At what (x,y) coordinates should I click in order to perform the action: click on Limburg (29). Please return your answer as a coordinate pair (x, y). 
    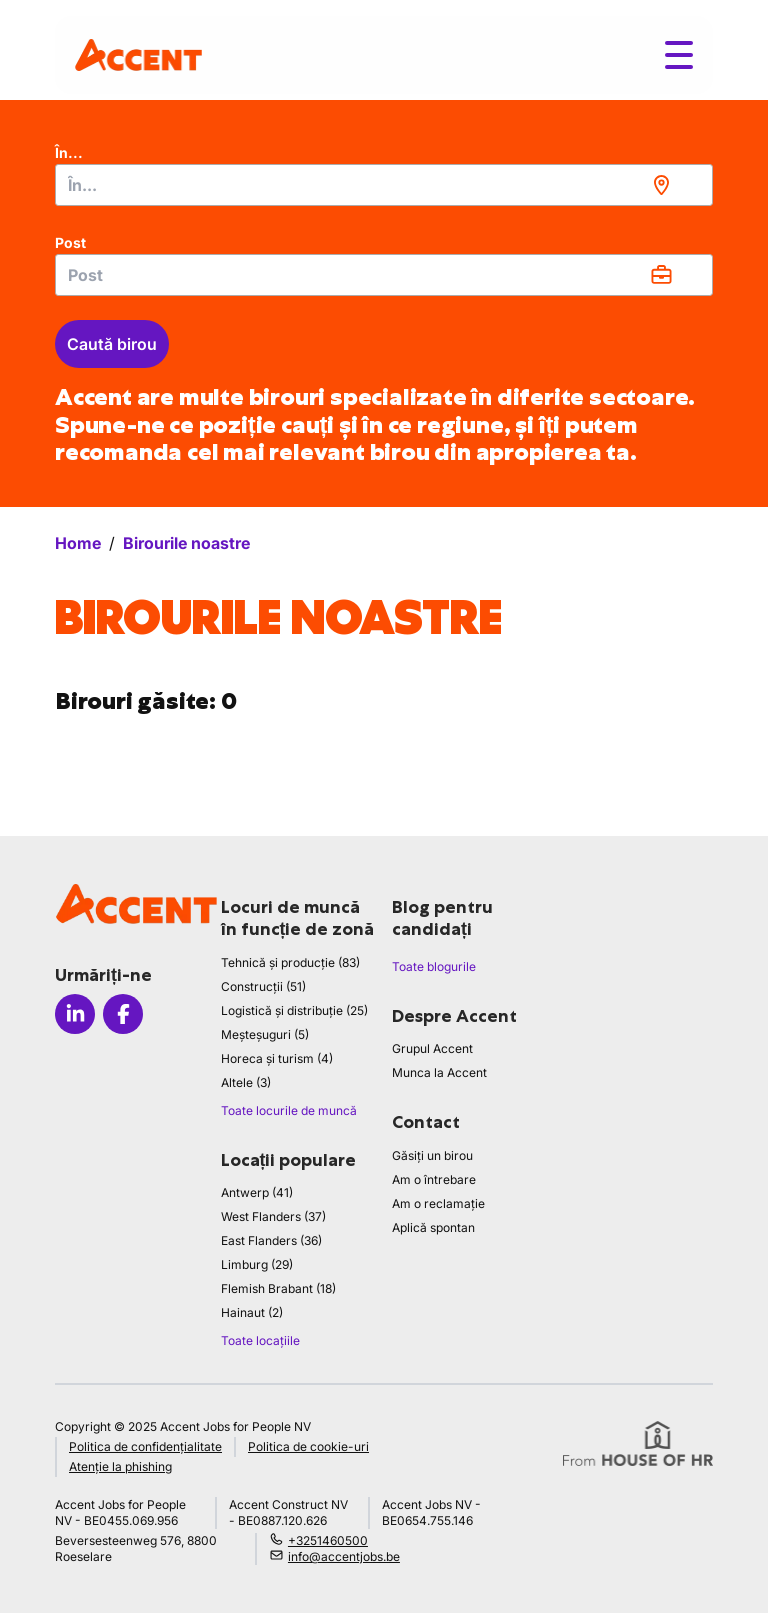
    Looking at the image, I should click on (257, 1264).